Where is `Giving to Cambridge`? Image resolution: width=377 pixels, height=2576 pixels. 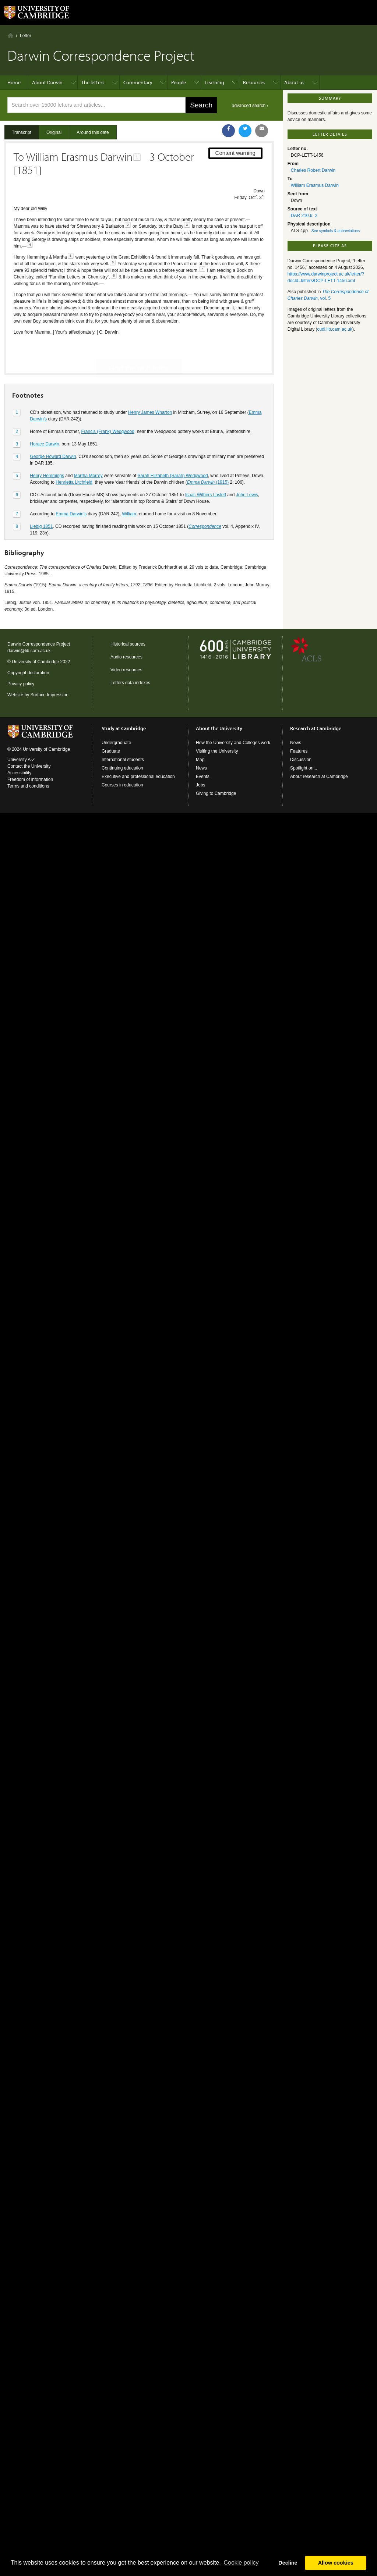
Giving to Cambridge is located at coordinates (216, 793).